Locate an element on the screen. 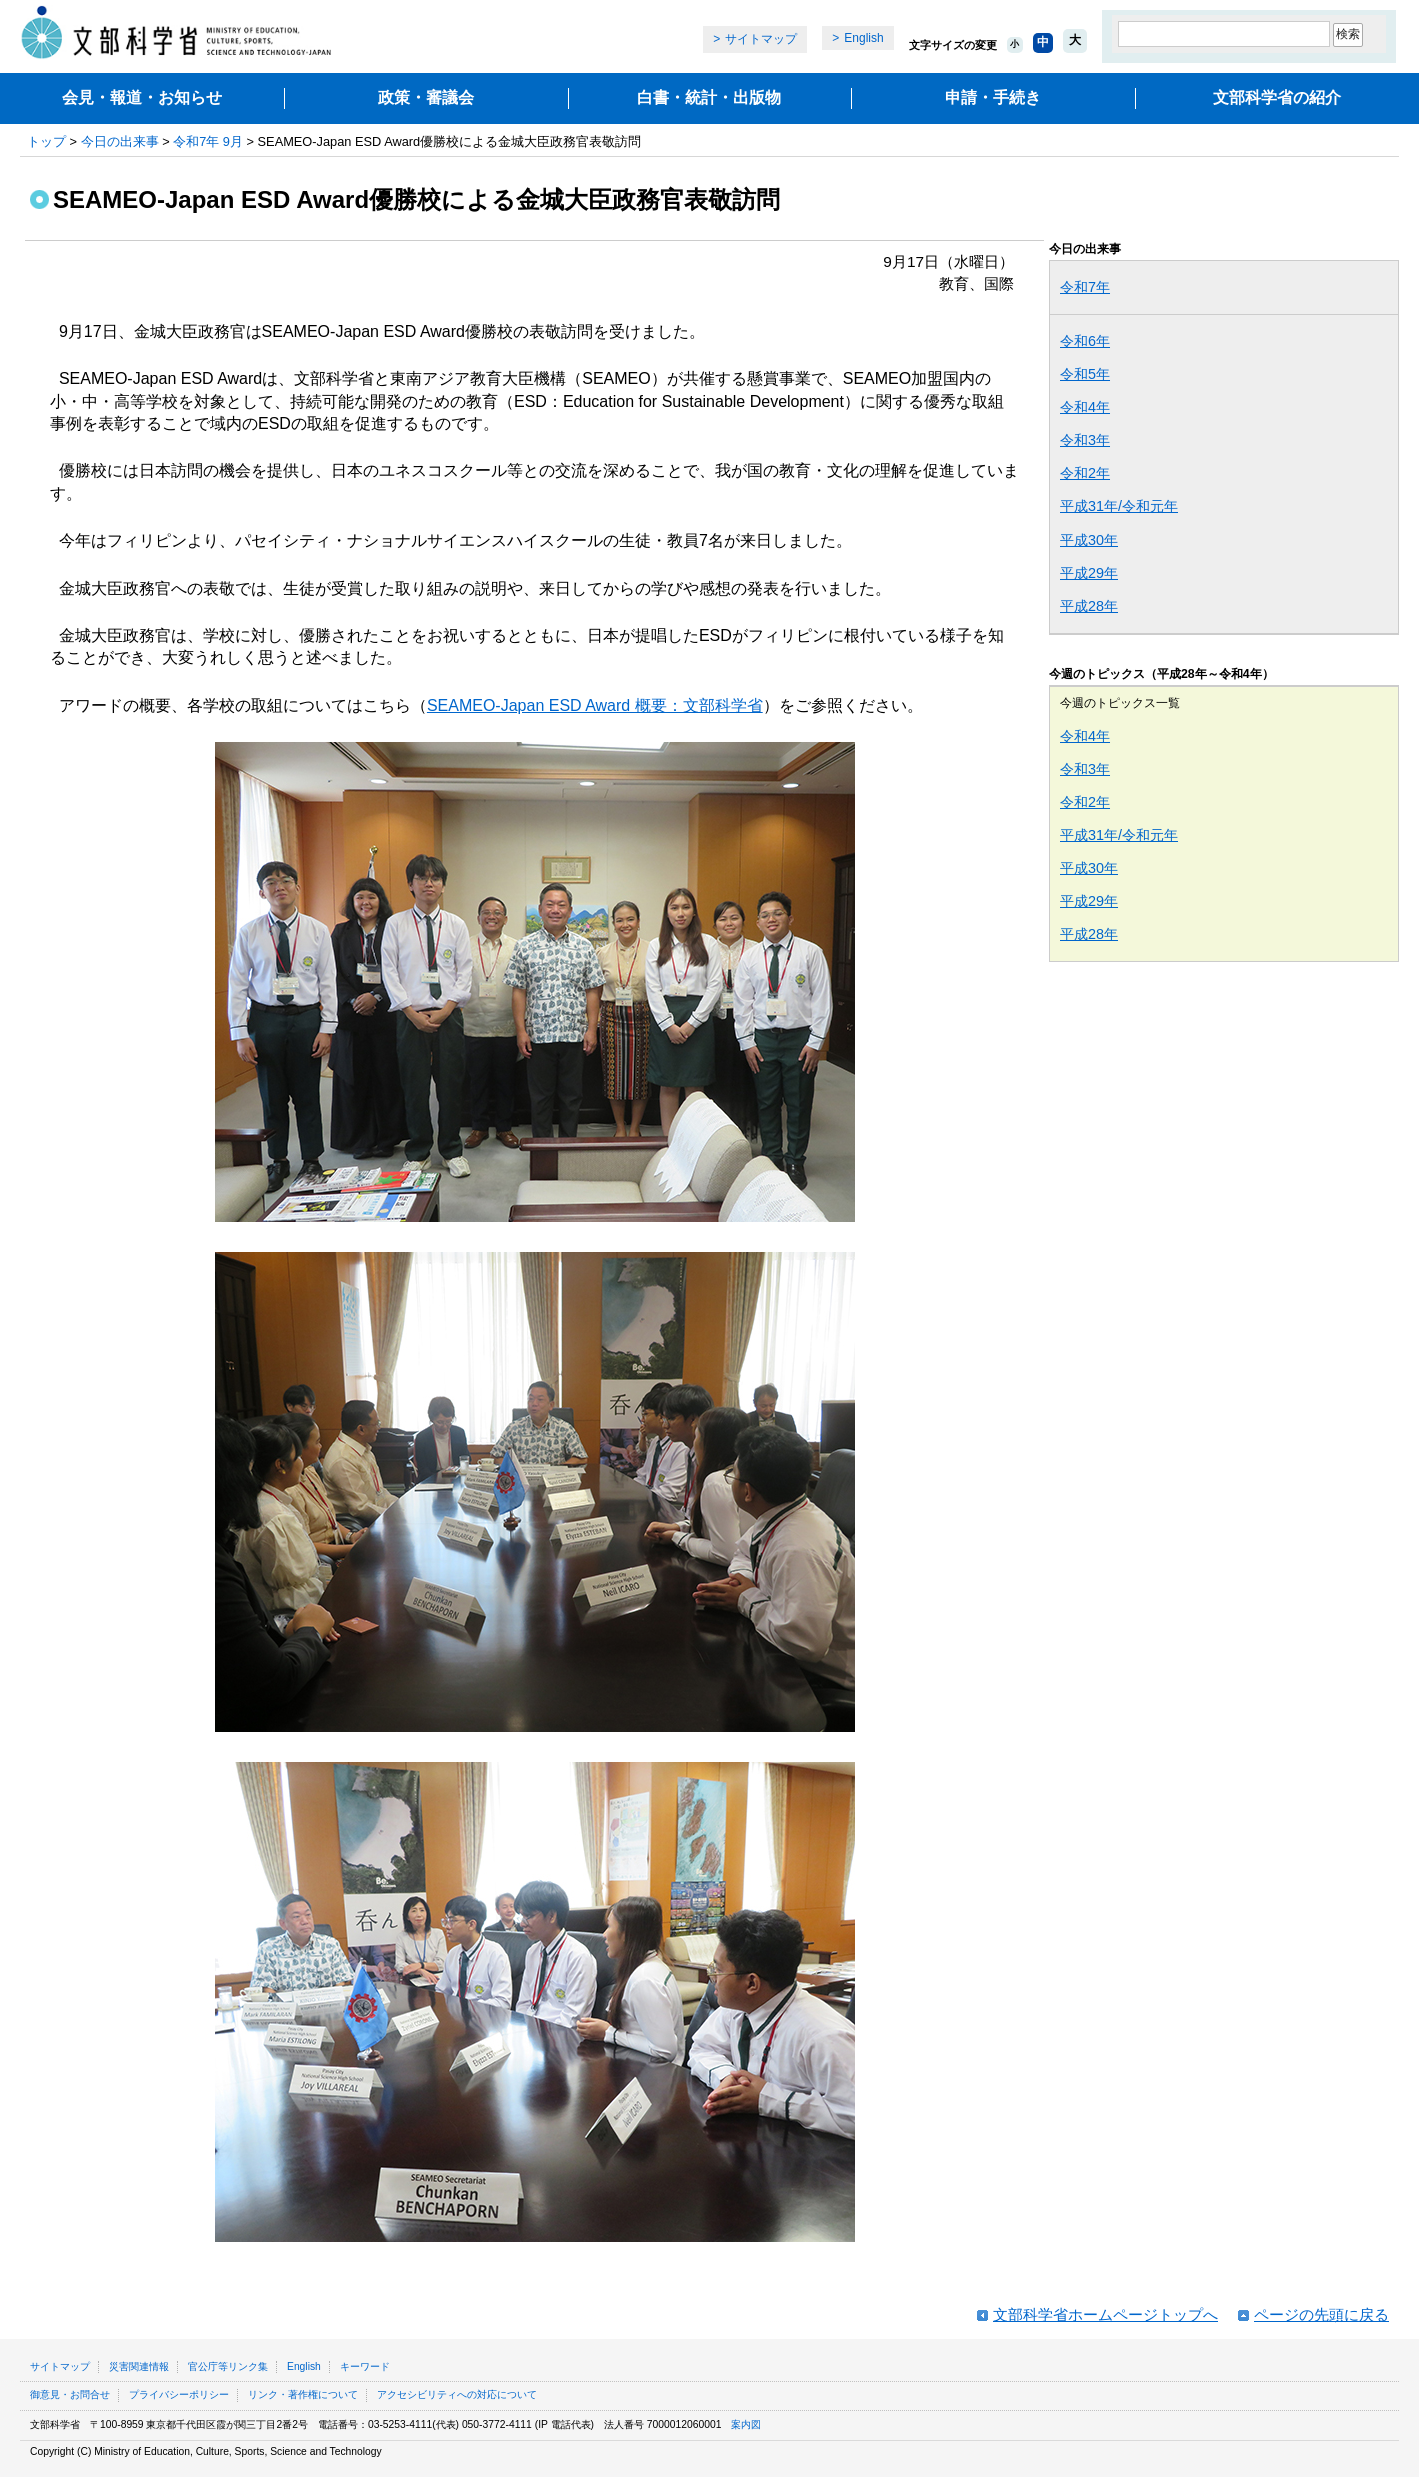  文部科学省の紹介 is located at coordinates (1277, 97).